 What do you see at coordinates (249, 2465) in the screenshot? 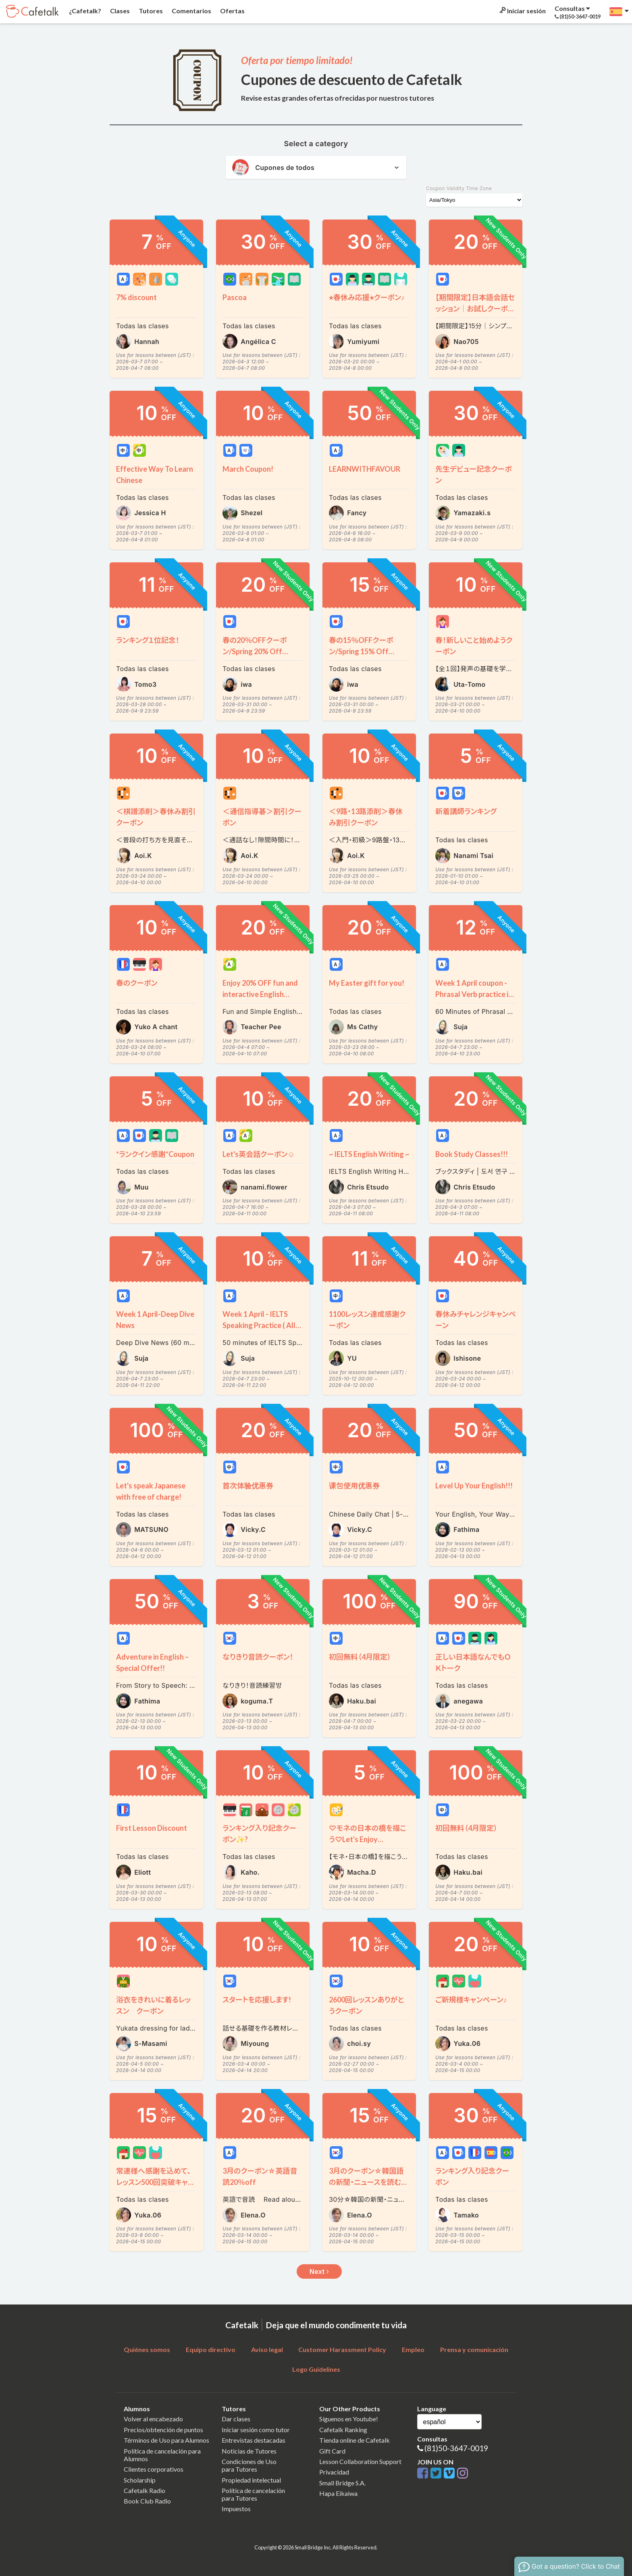
I see `Condiciones de Usopara Tutores` at bounding box center [249, 2465].